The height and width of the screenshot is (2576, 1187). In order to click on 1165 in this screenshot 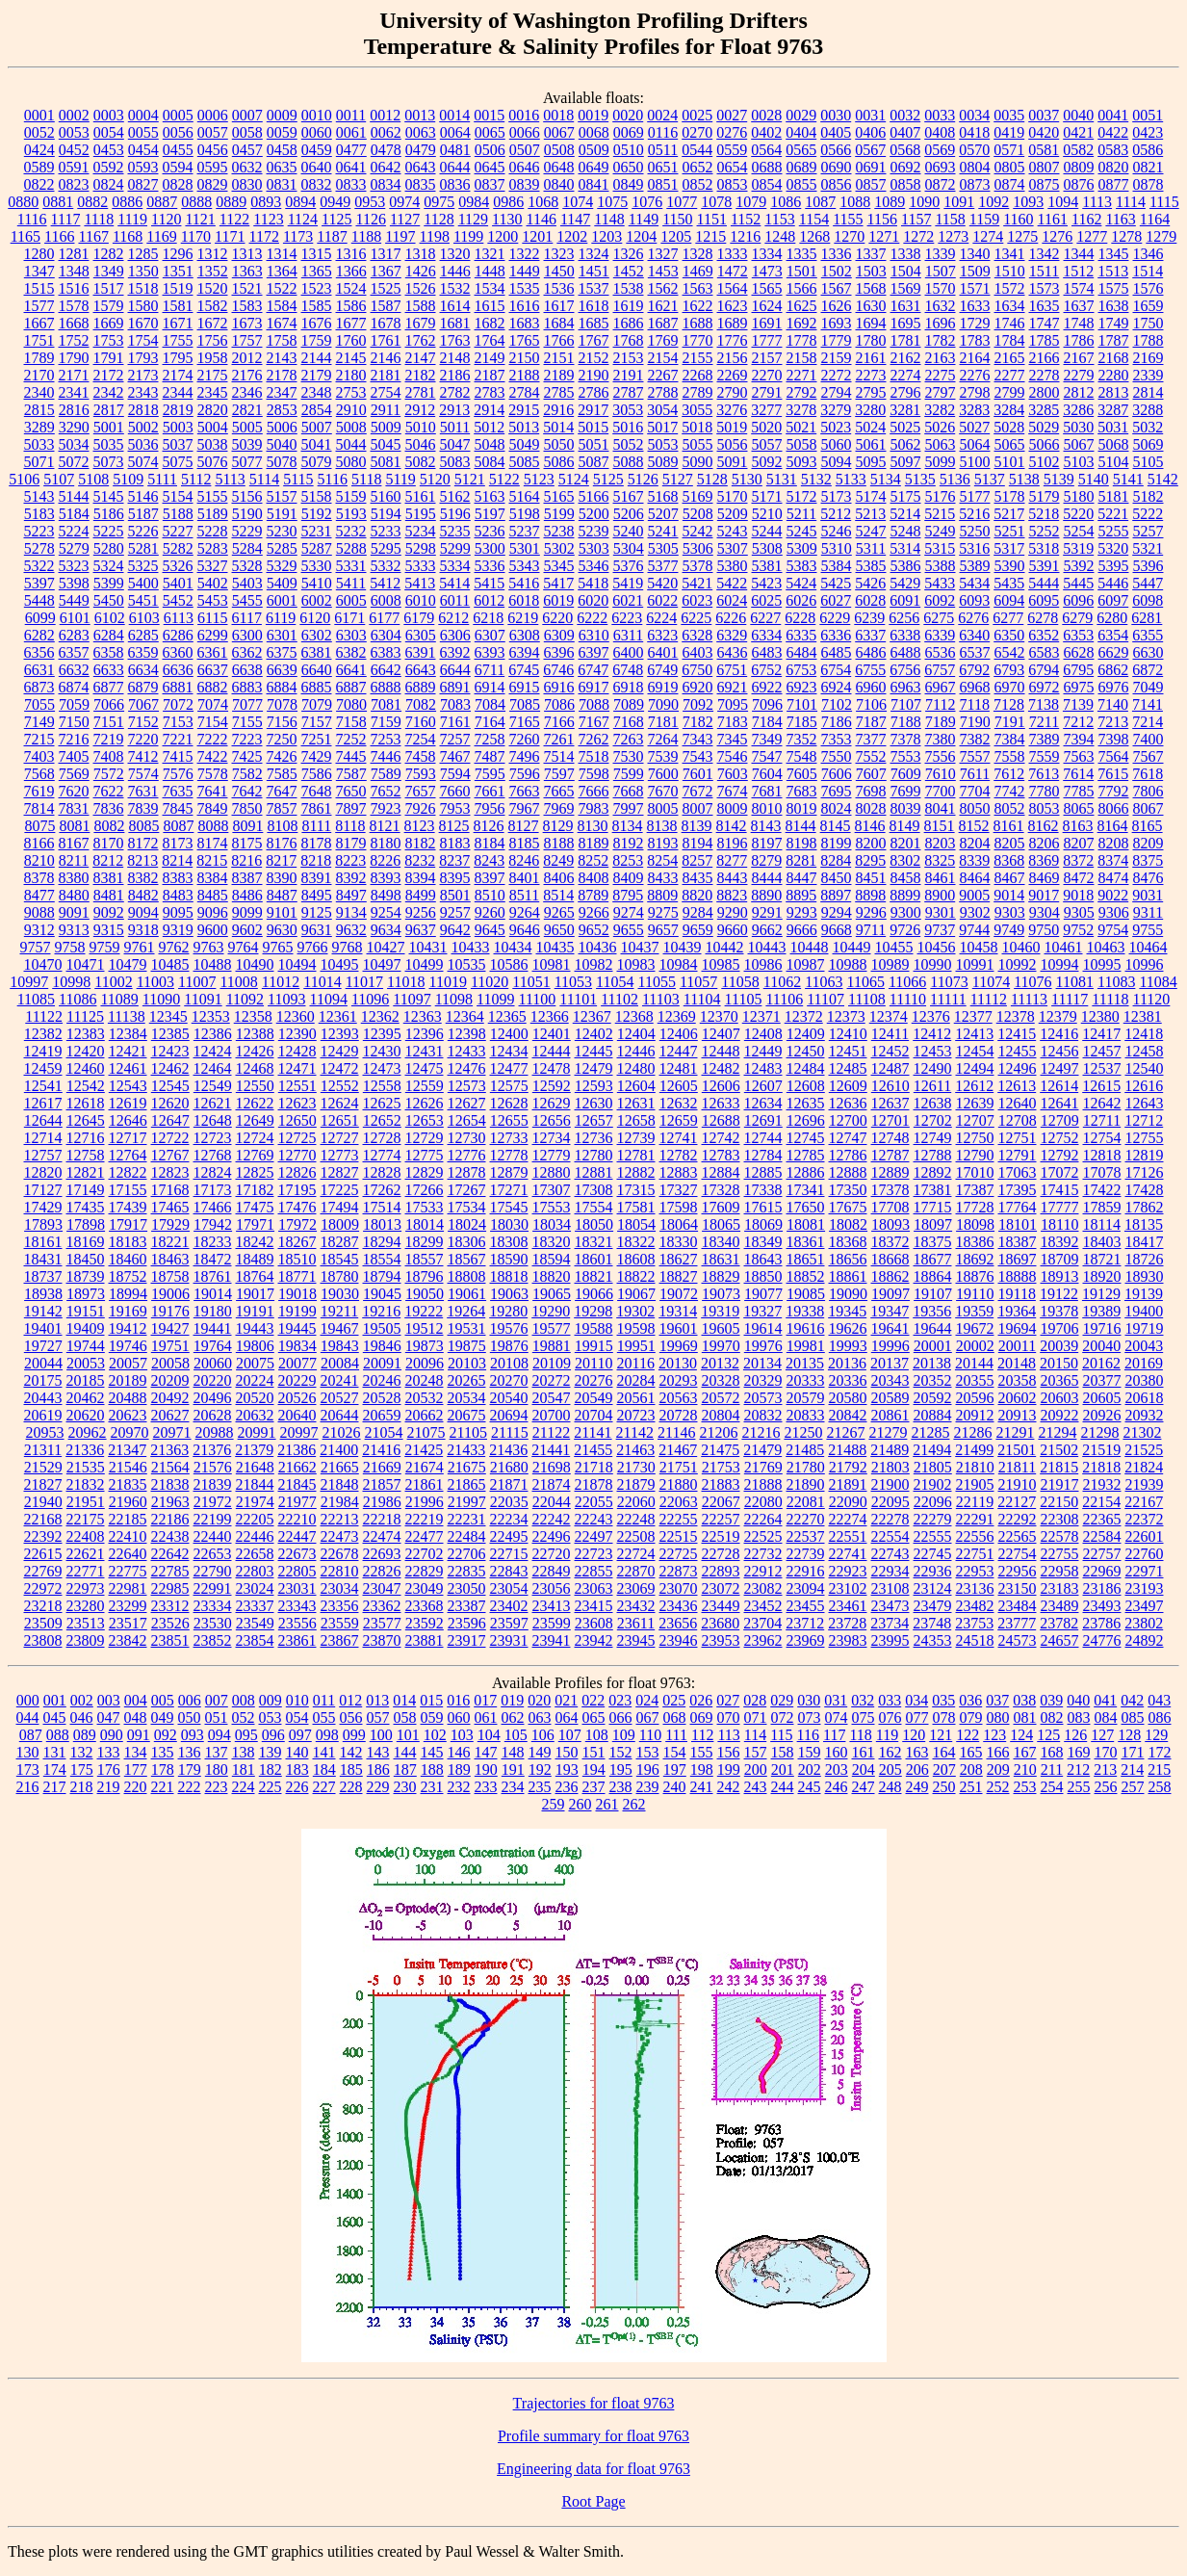, I will do `click(25, 236)`.